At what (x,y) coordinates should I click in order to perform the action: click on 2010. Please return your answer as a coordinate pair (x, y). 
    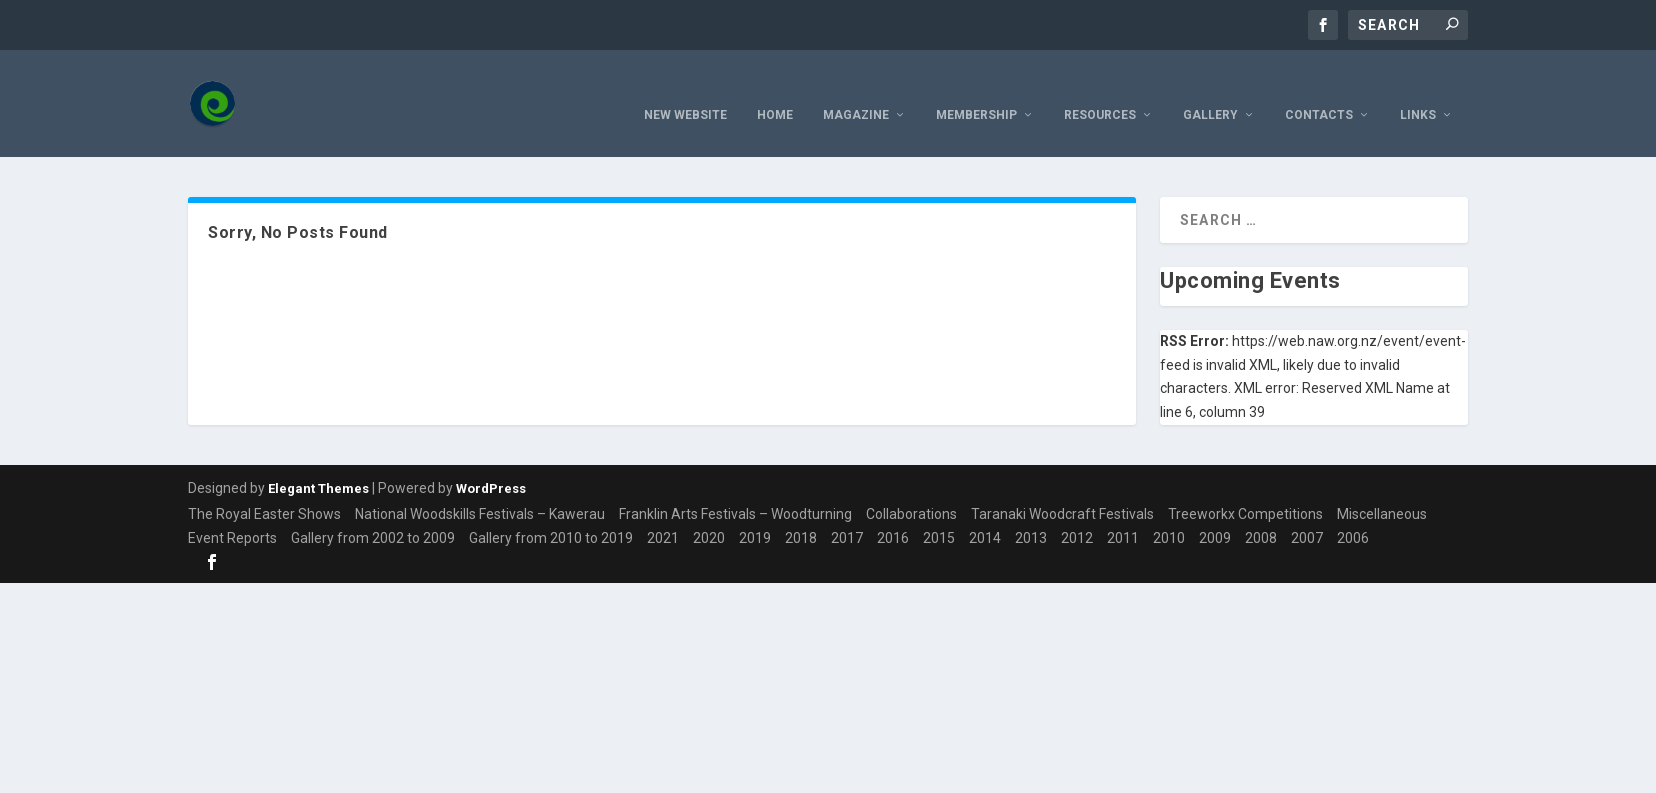
    Looking at the image, I should click on (1169, 511).